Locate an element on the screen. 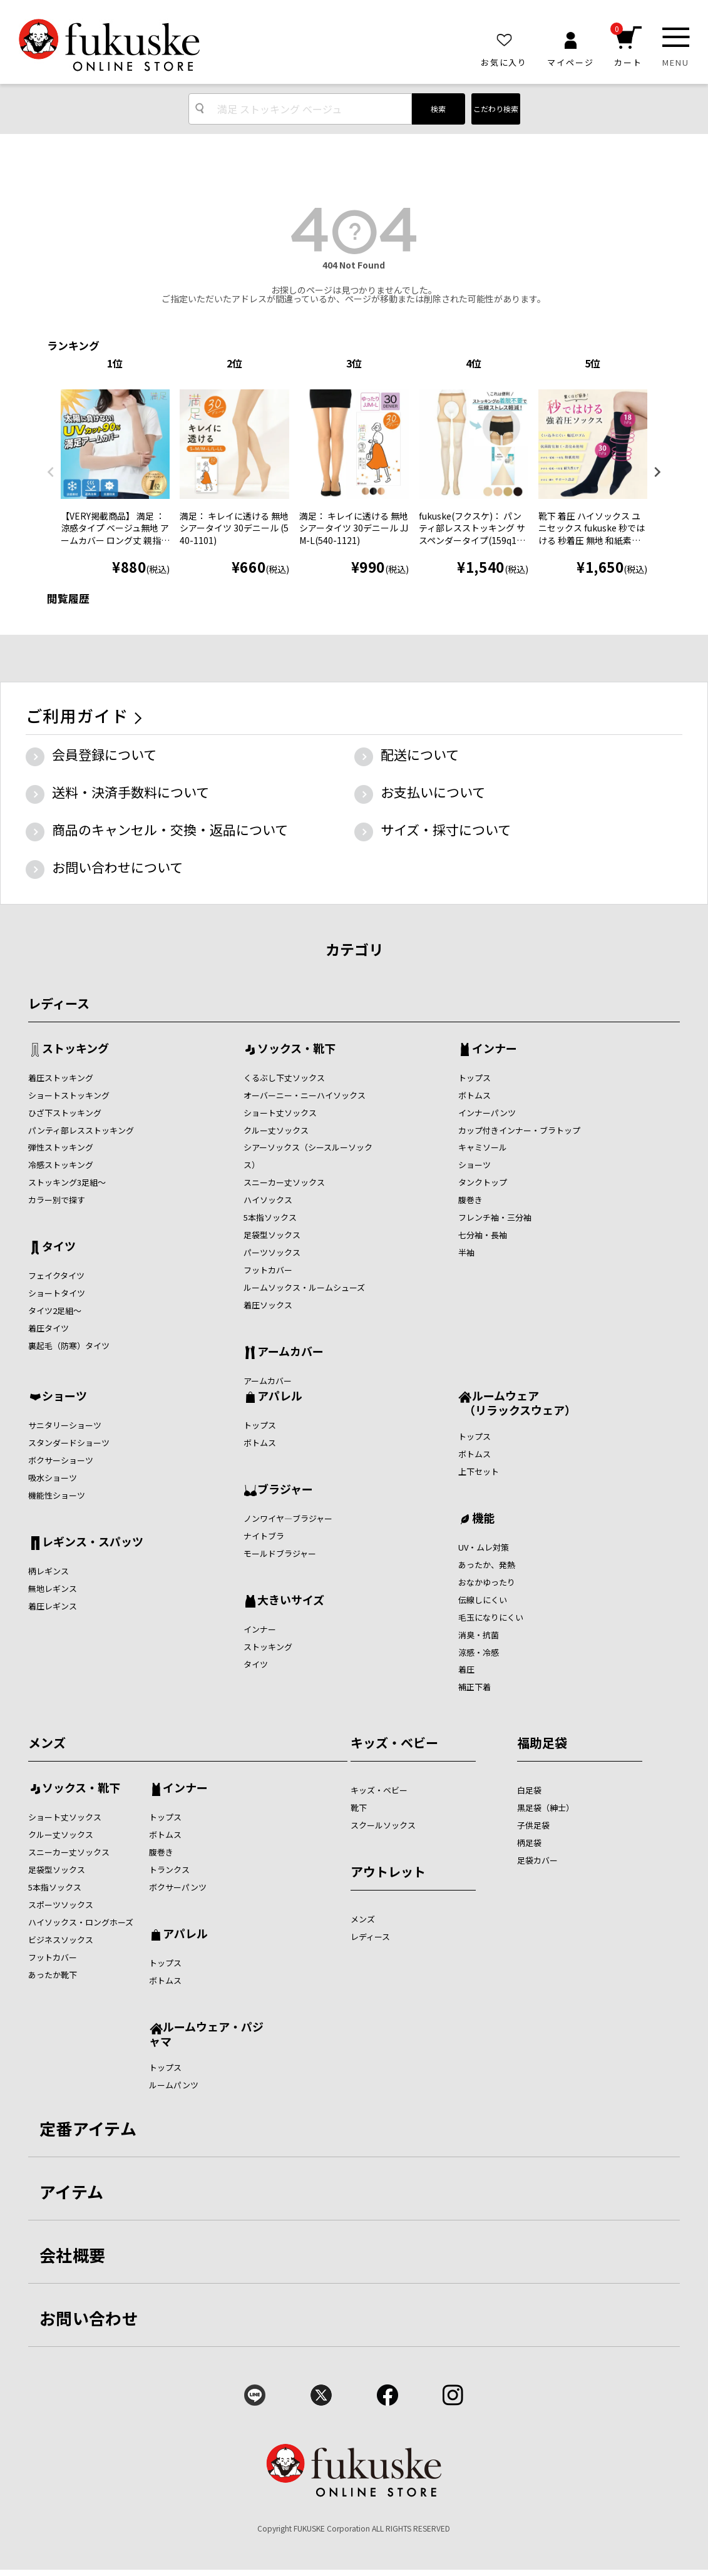 The image size is (708, 2576). 白足袋 is located at coordinates (529, 1790).